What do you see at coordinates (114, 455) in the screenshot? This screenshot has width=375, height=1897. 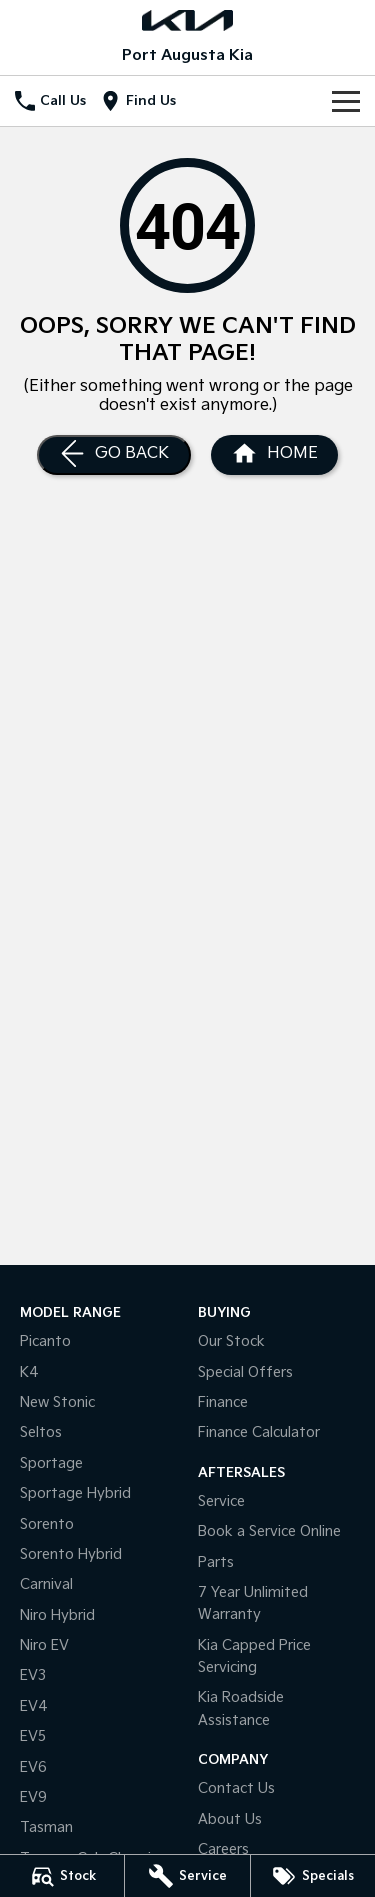 I see `[Go Back]` at bounding box center [114, 455].